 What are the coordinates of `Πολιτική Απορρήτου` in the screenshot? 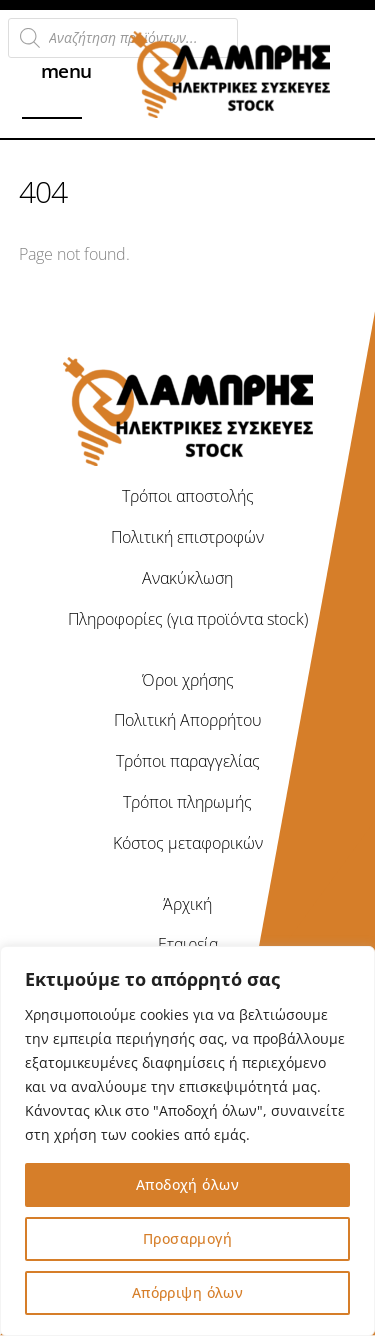 It's located at (188, 720).